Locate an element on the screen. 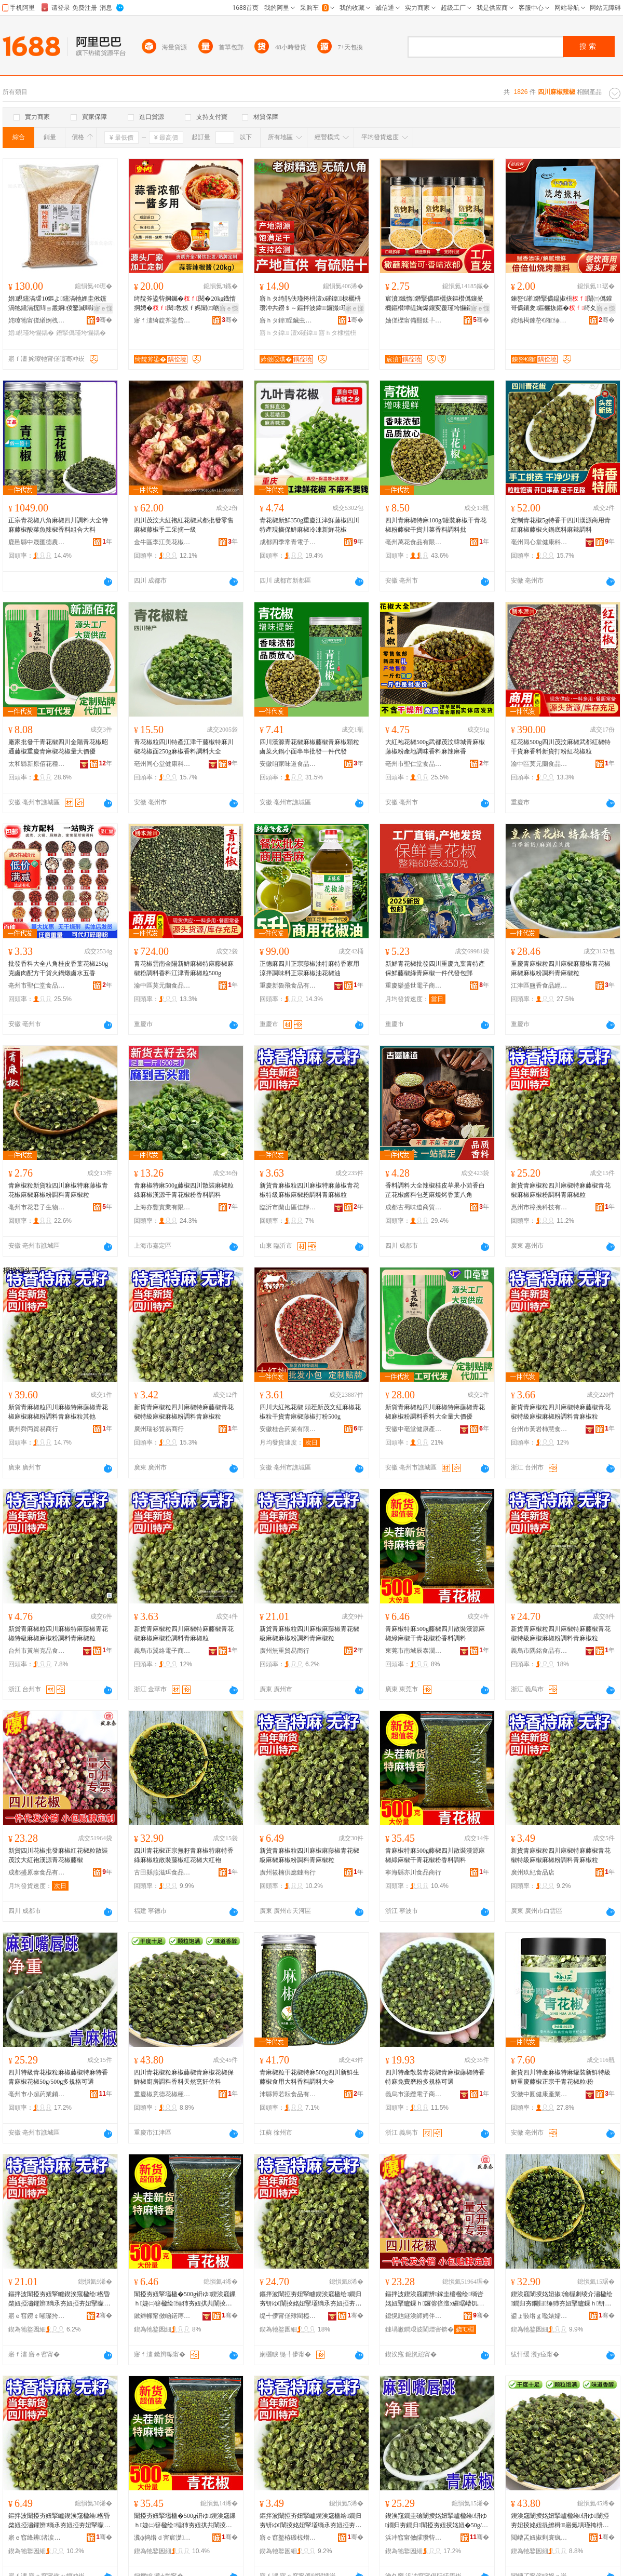 The height and width of the screenshot is (2576, 623). 太和縣新原佰花種植專業合作社 is located at coordinates (36, 763).